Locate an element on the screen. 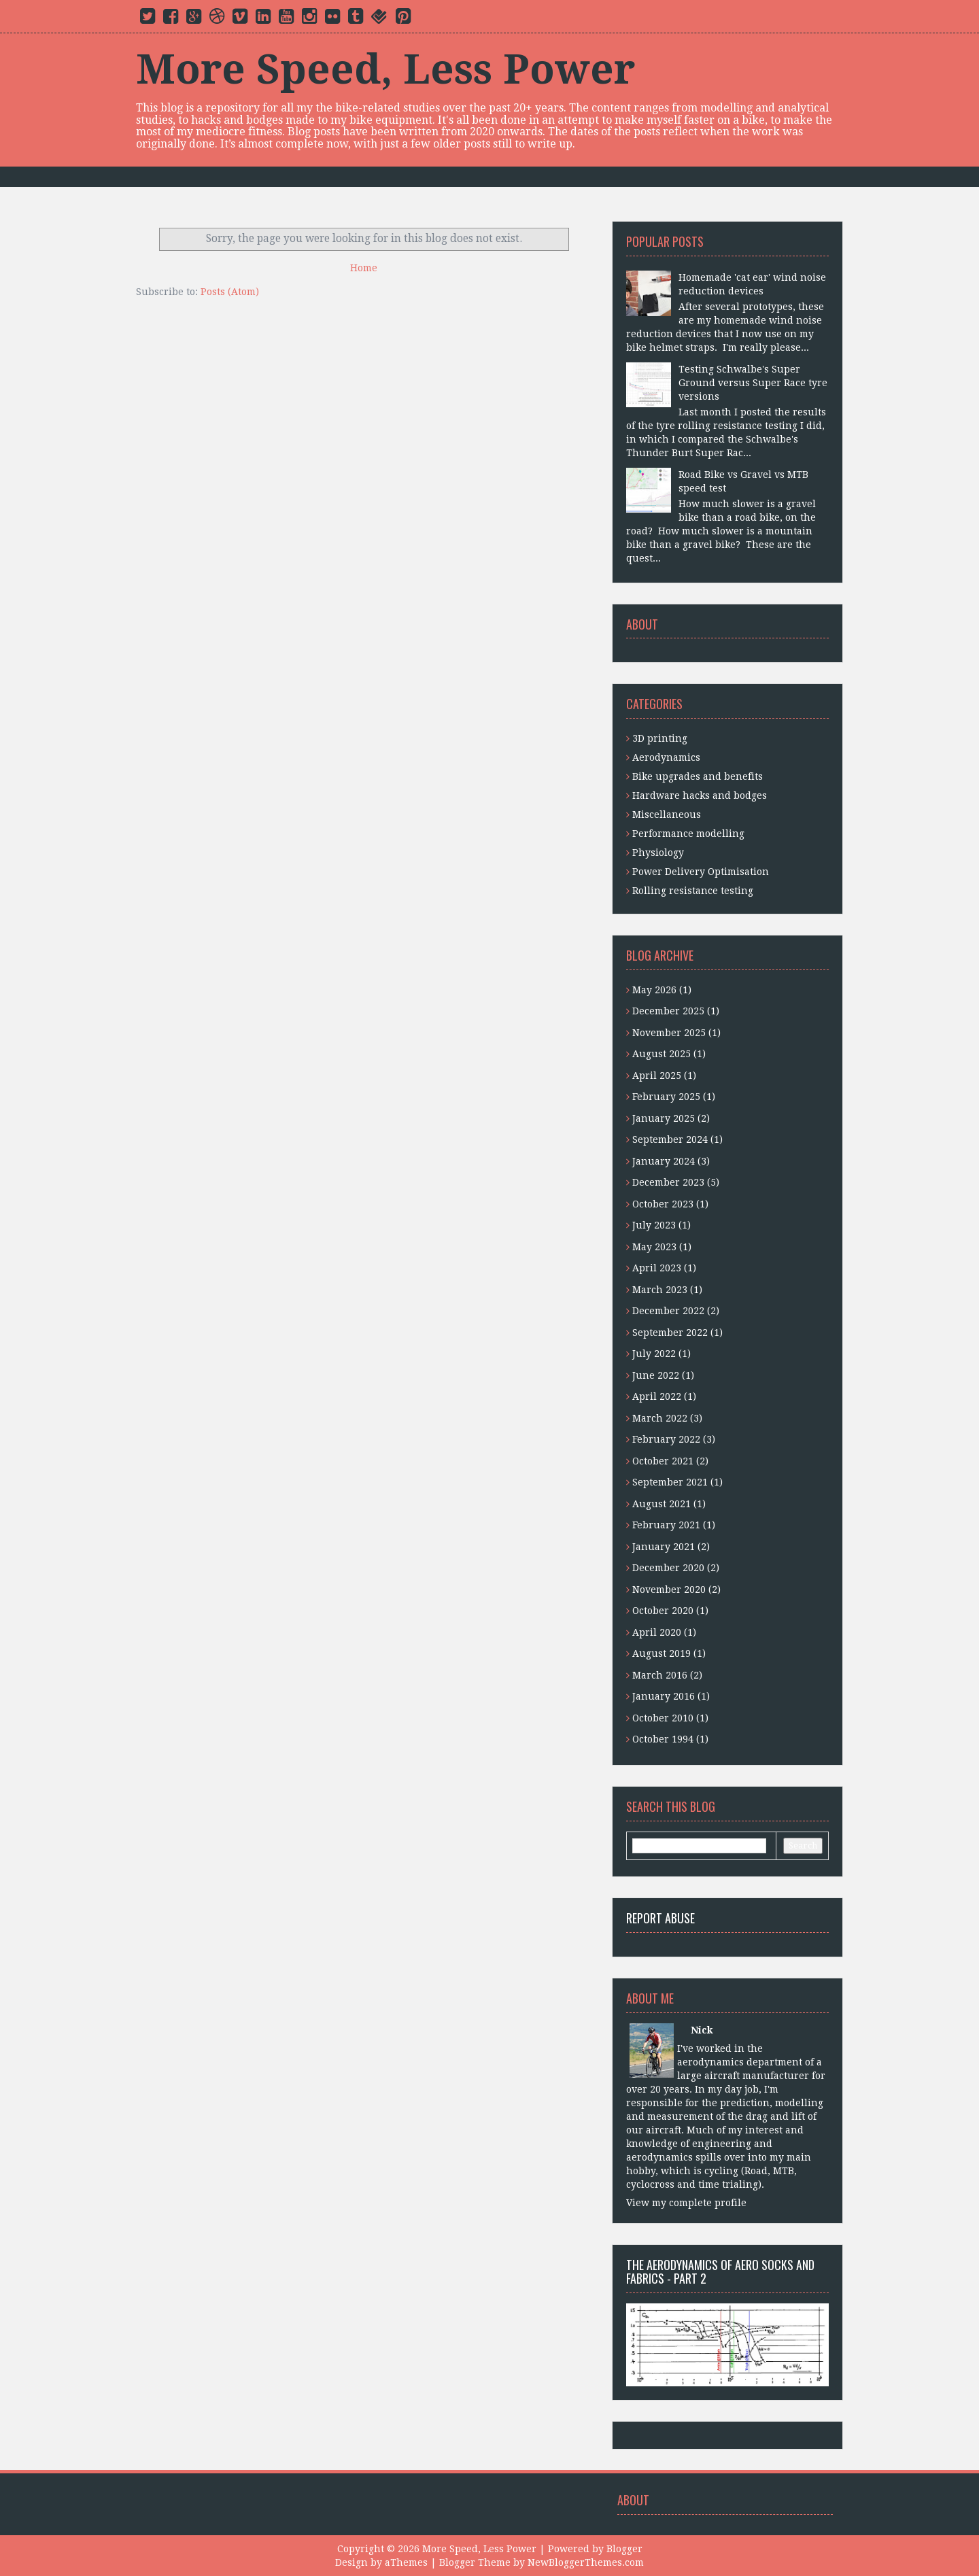 The image size is (979, 2576). Home is located at coordinates (363, 267).